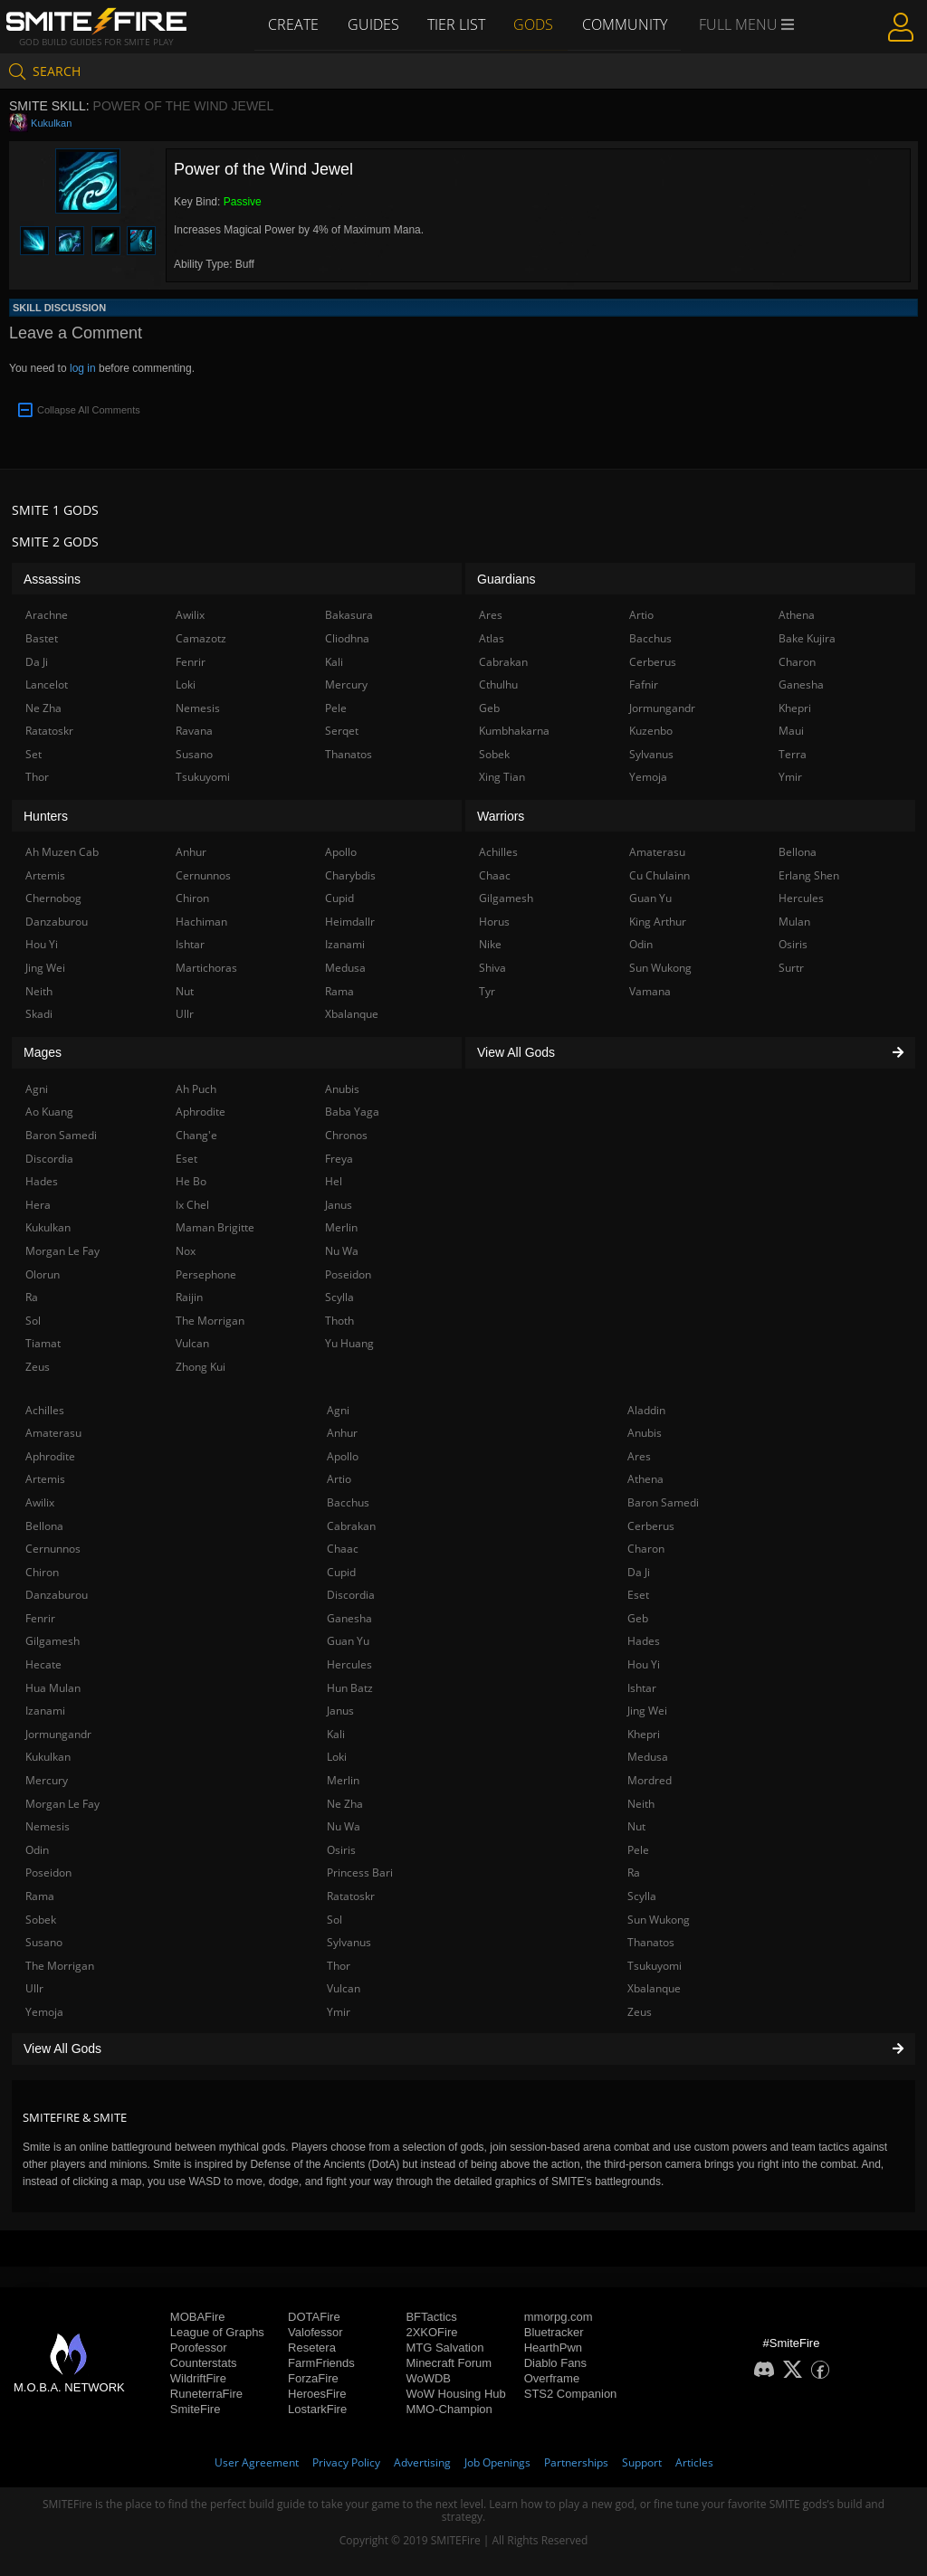  I want to click on Chaac, so click(342, 1548).